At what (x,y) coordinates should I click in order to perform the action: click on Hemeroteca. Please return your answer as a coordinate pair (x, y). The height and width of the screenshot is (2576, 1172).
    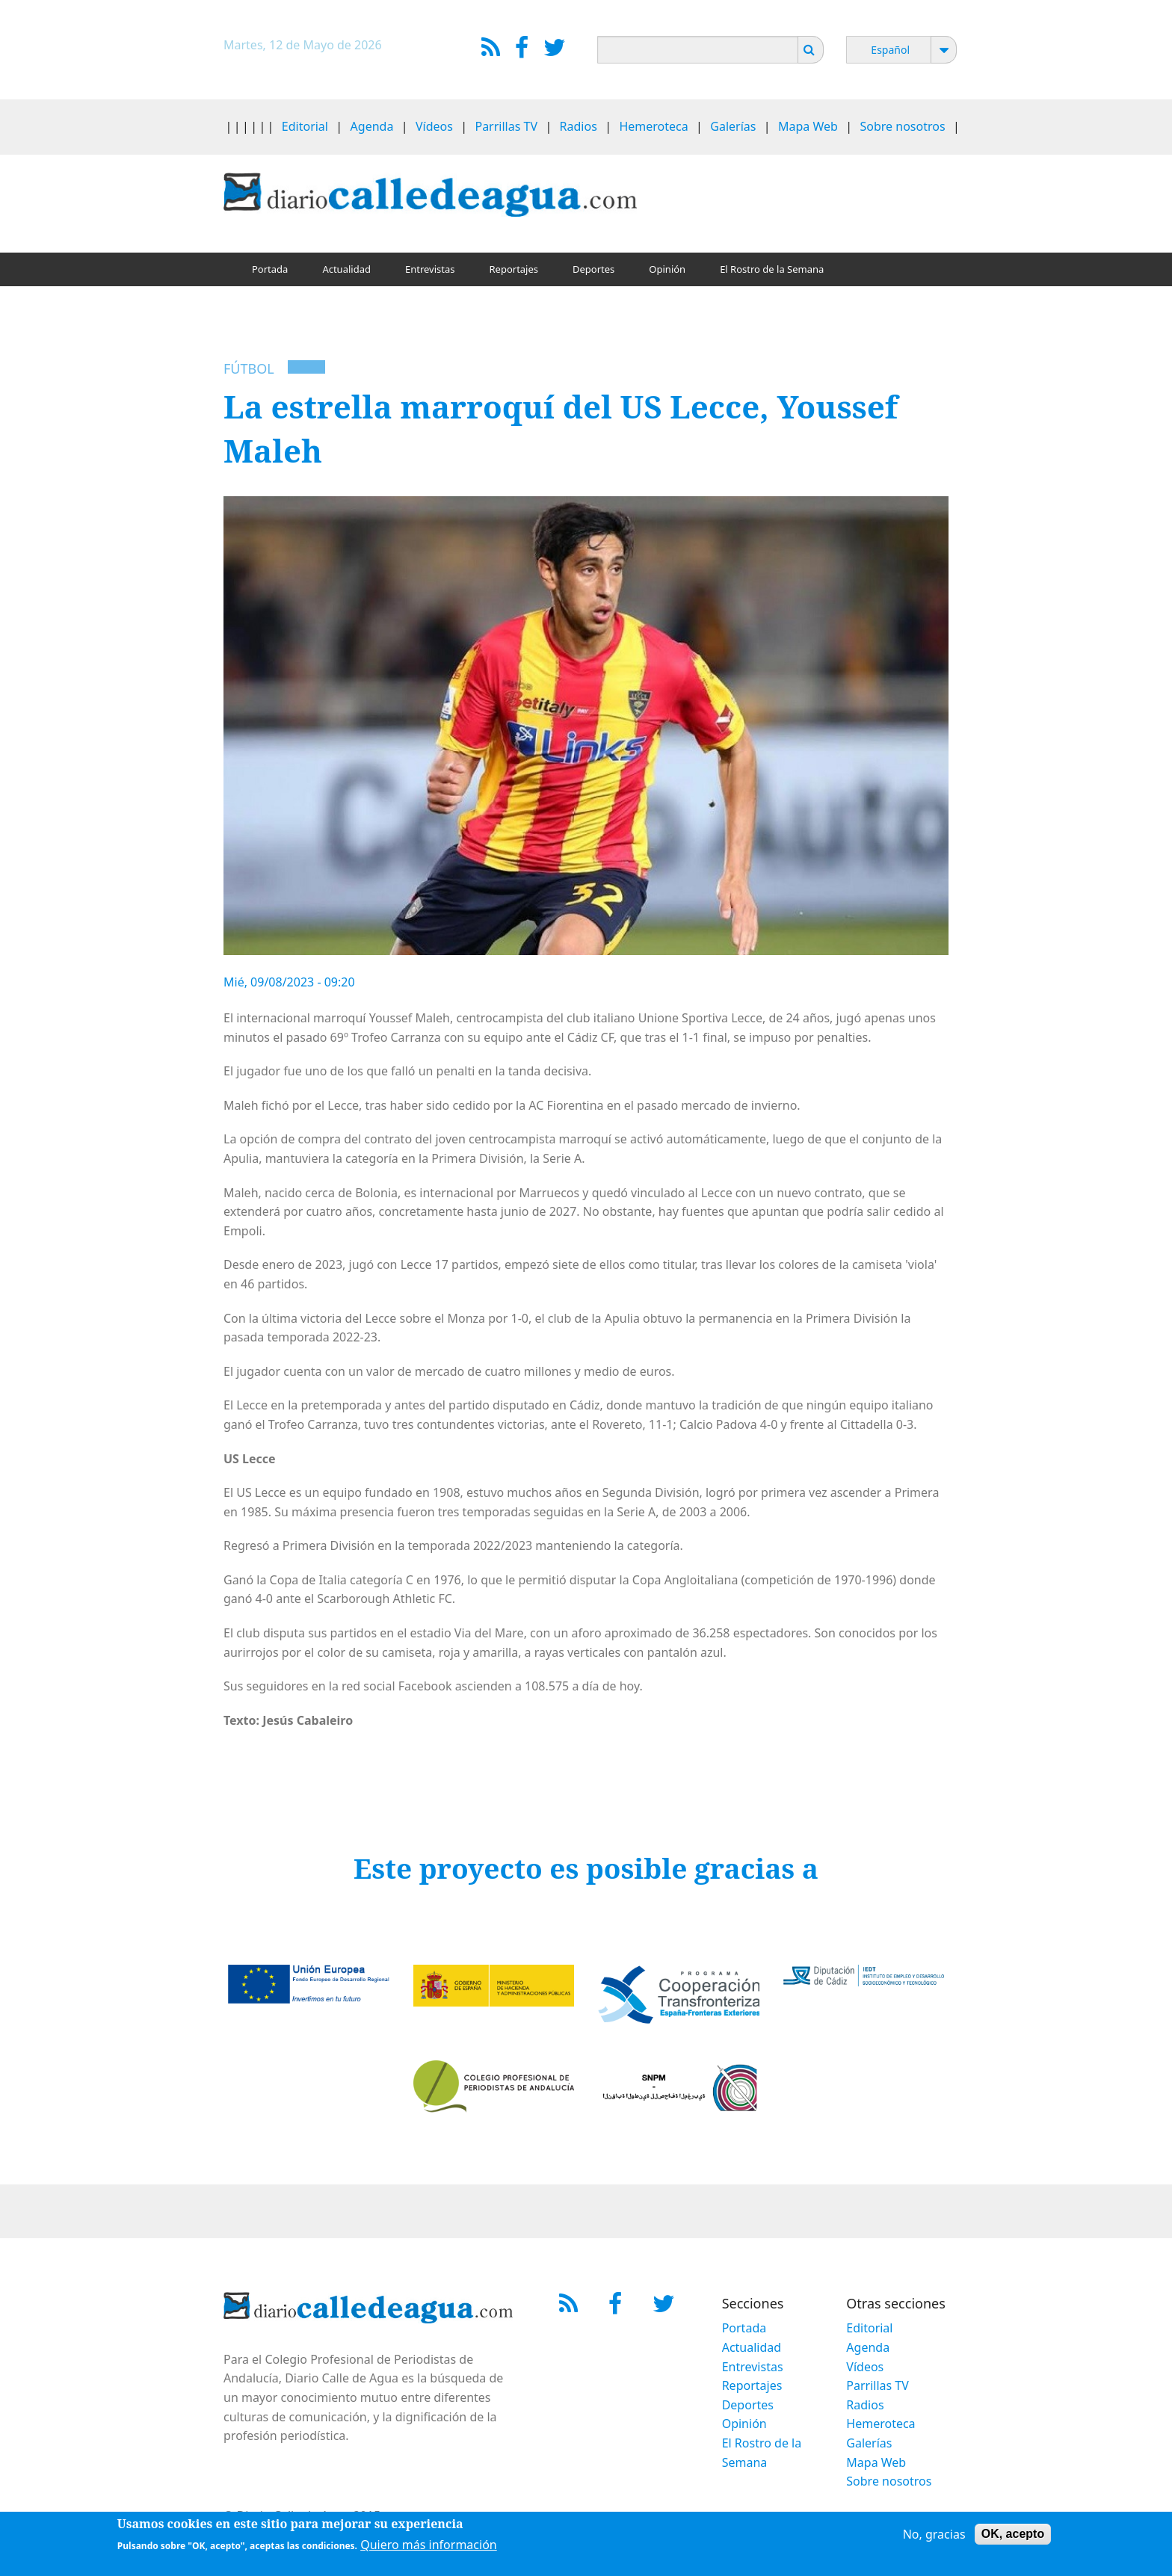
    Looking at the image, I should click on (653, 126).